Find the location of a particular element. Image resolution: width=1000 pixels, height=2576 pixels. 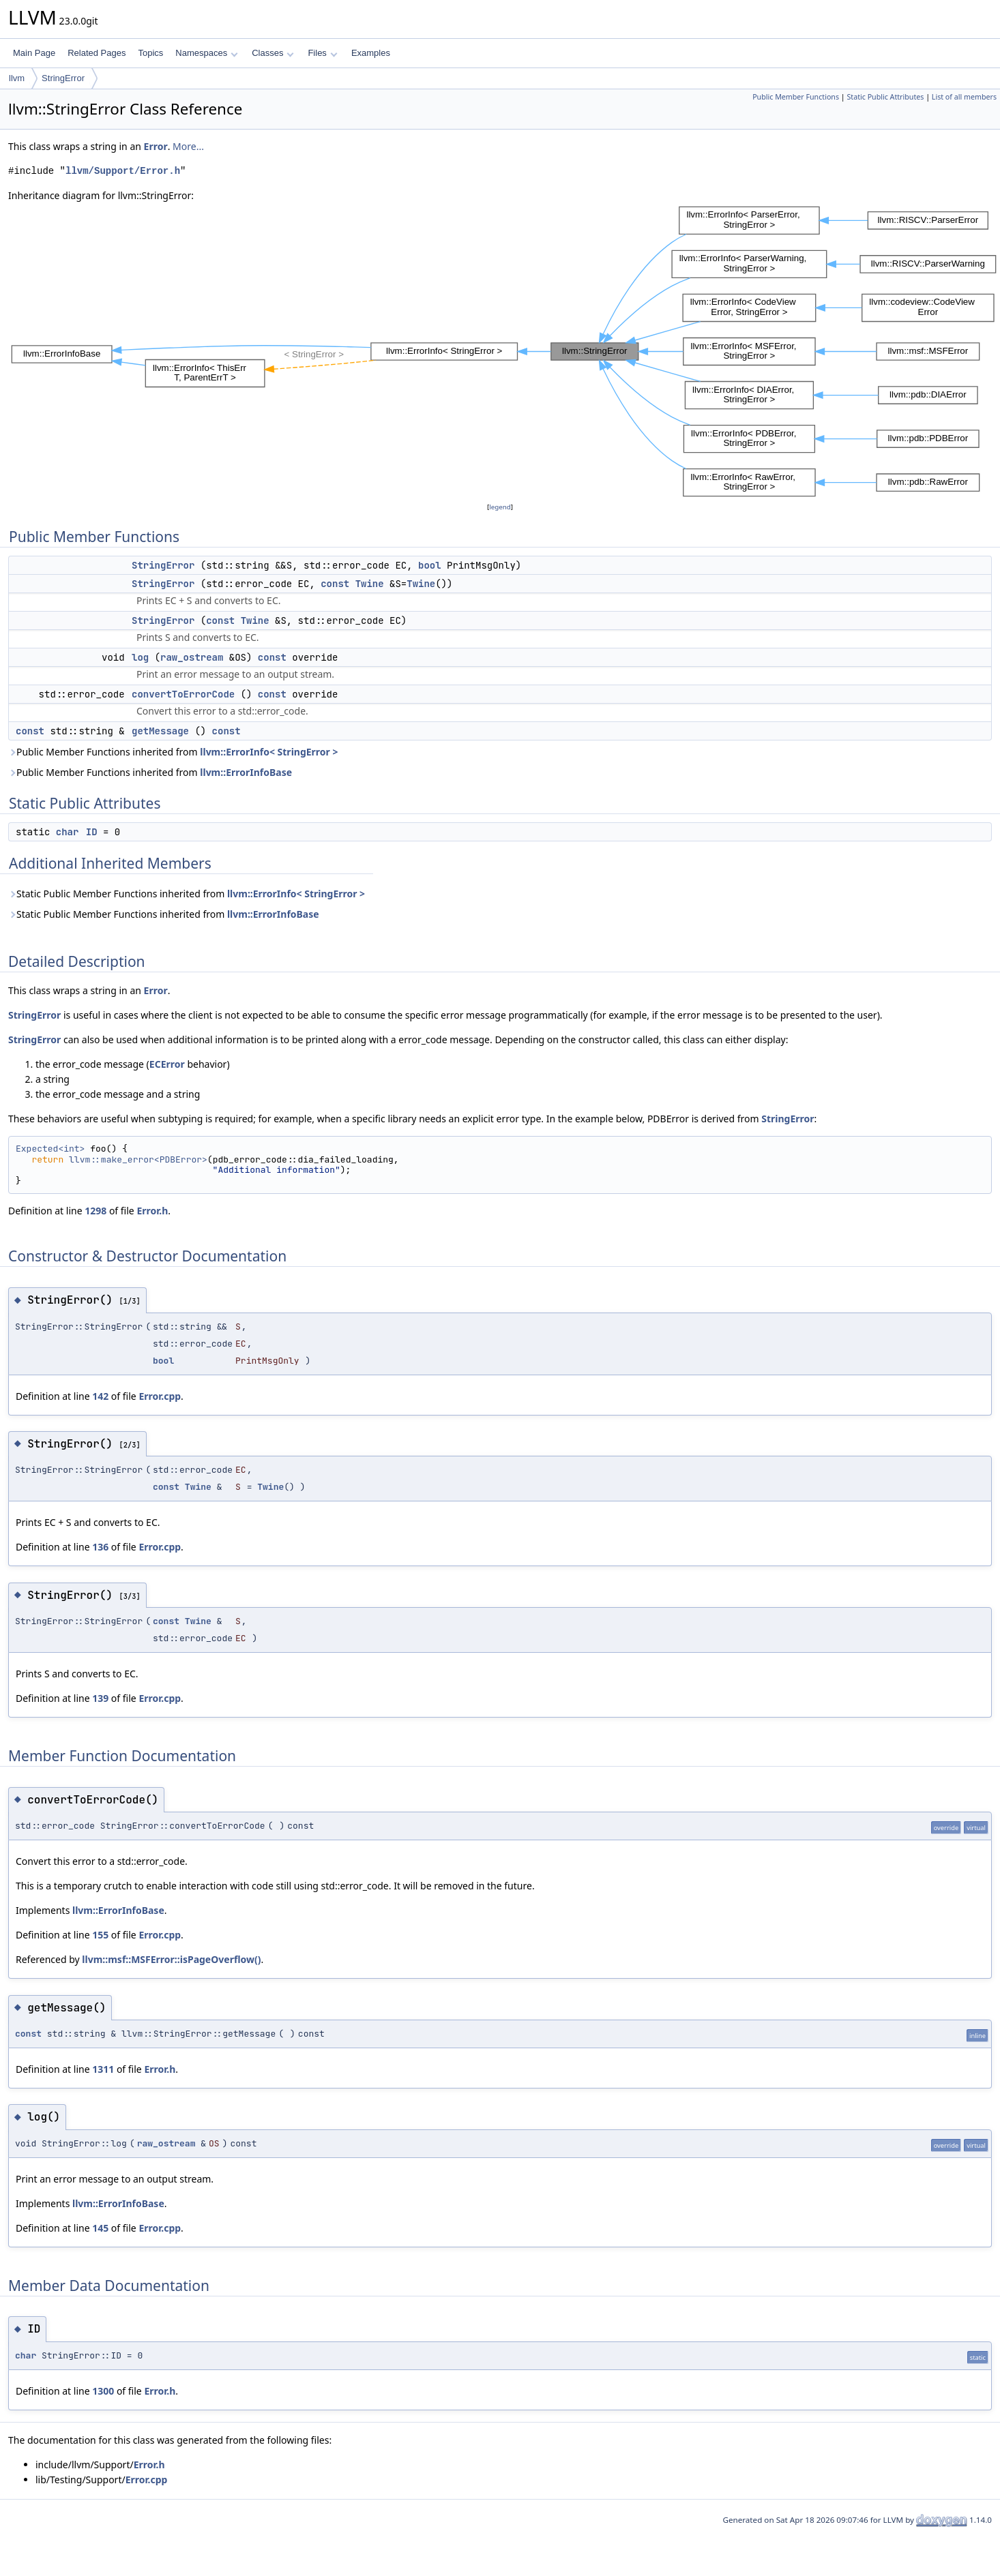

llvm::ErrorInfo< StringError > is located at coordinates (269, 751).